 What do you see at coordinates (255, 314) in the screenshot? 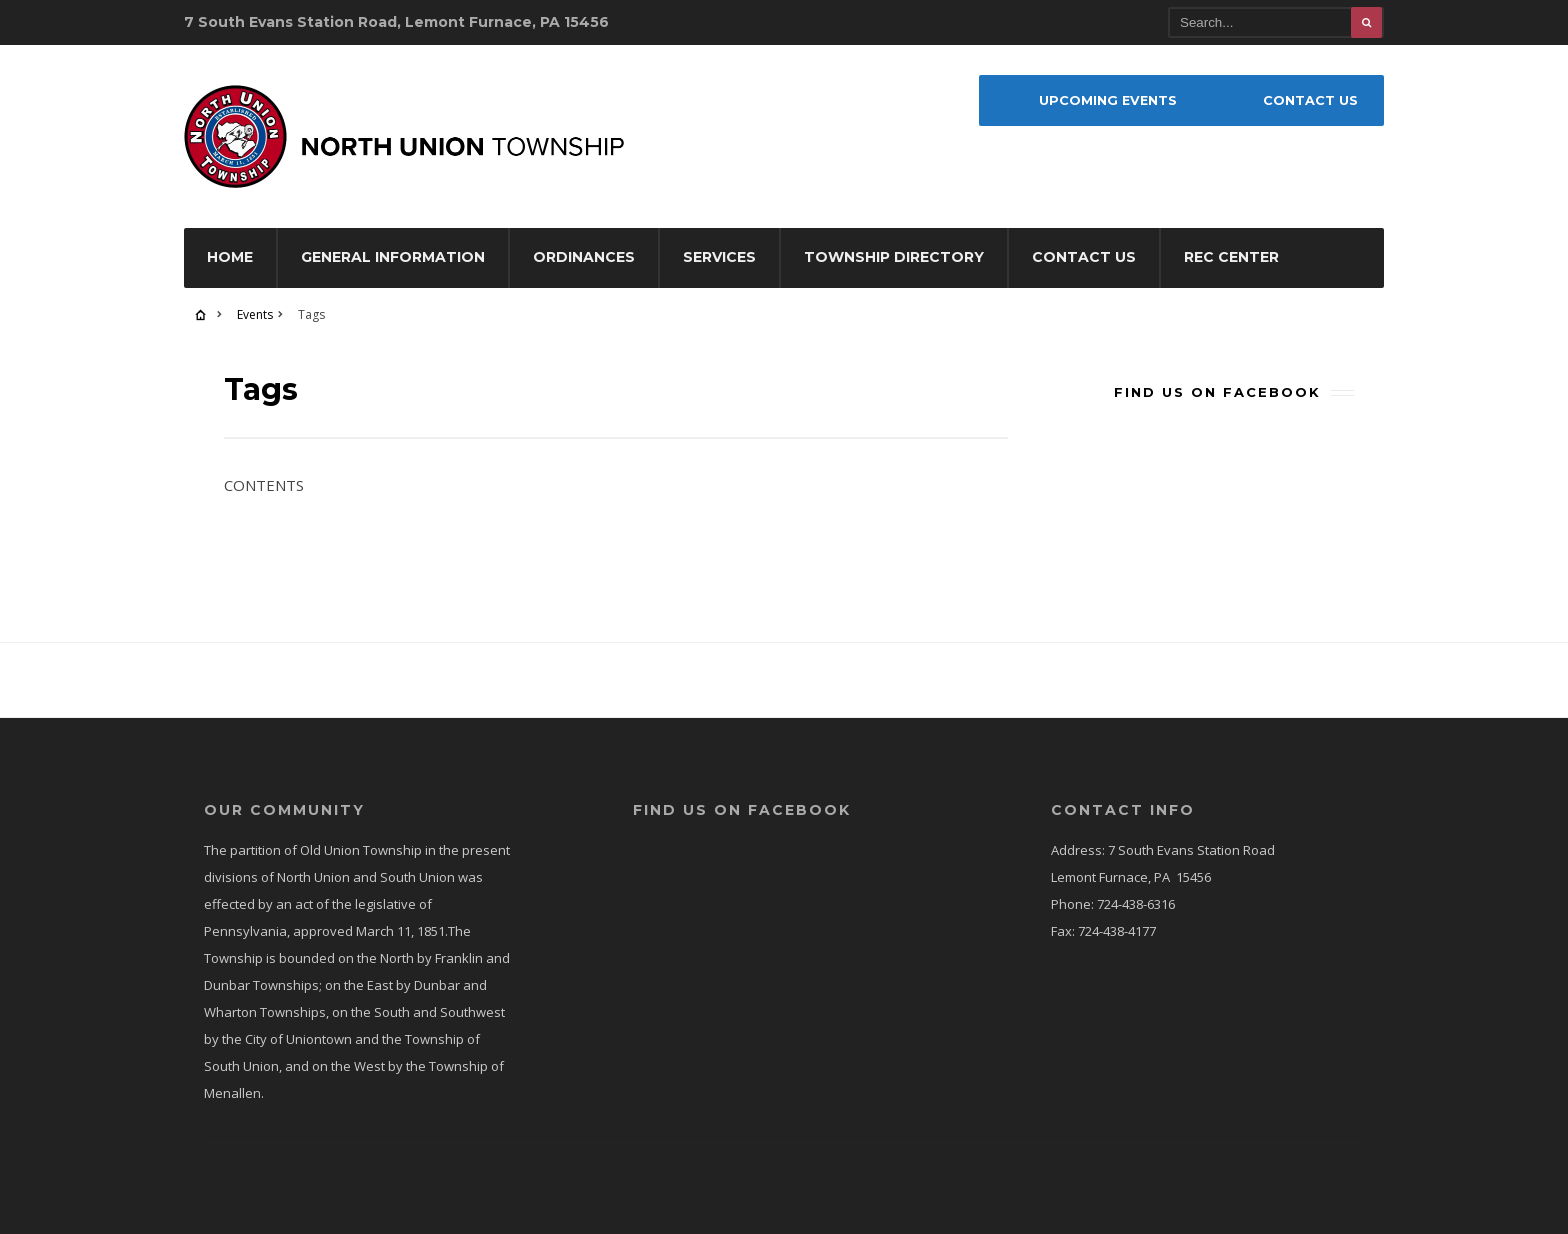
I see `Events` at bounding box center [255, 314].